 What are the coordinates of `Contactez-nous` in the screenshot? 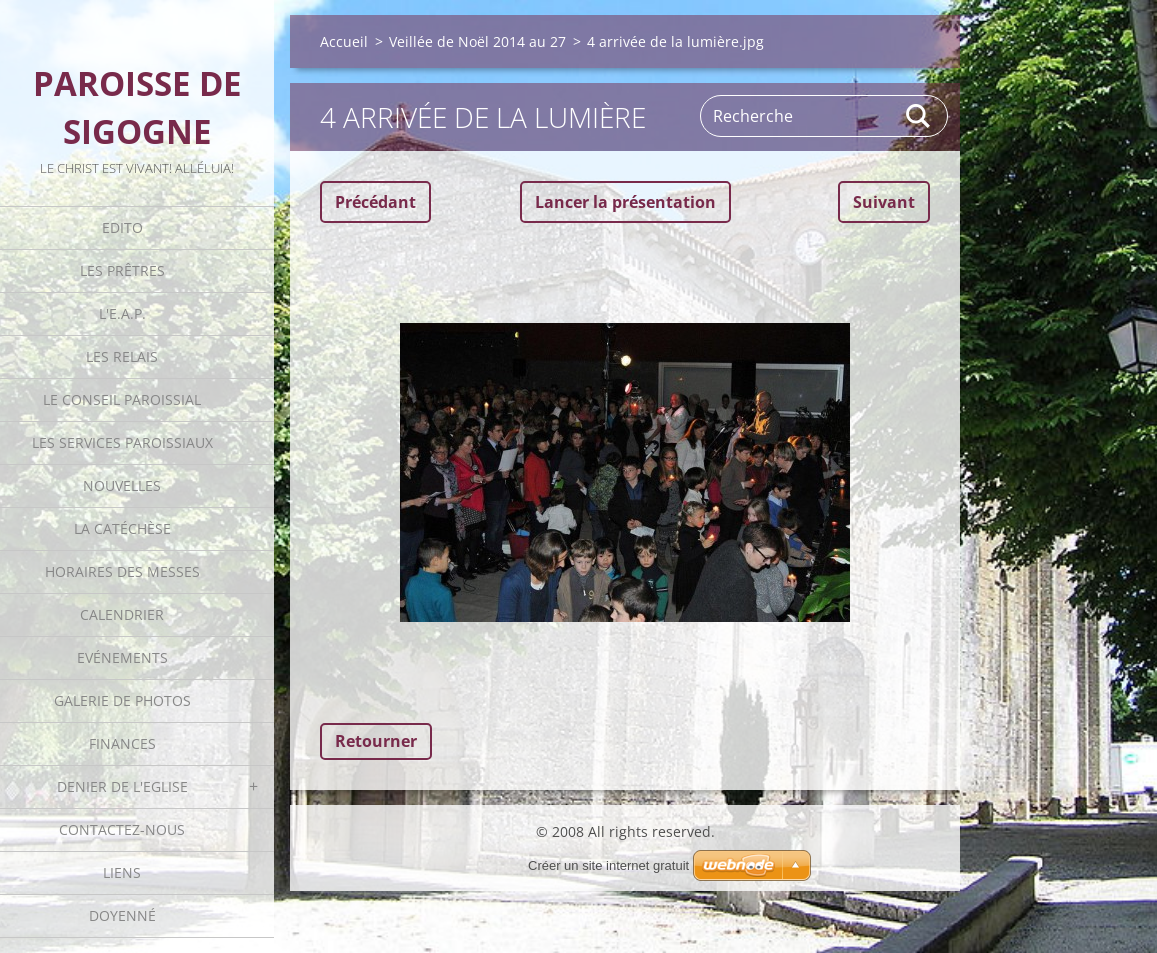 It's located at (122, 829).